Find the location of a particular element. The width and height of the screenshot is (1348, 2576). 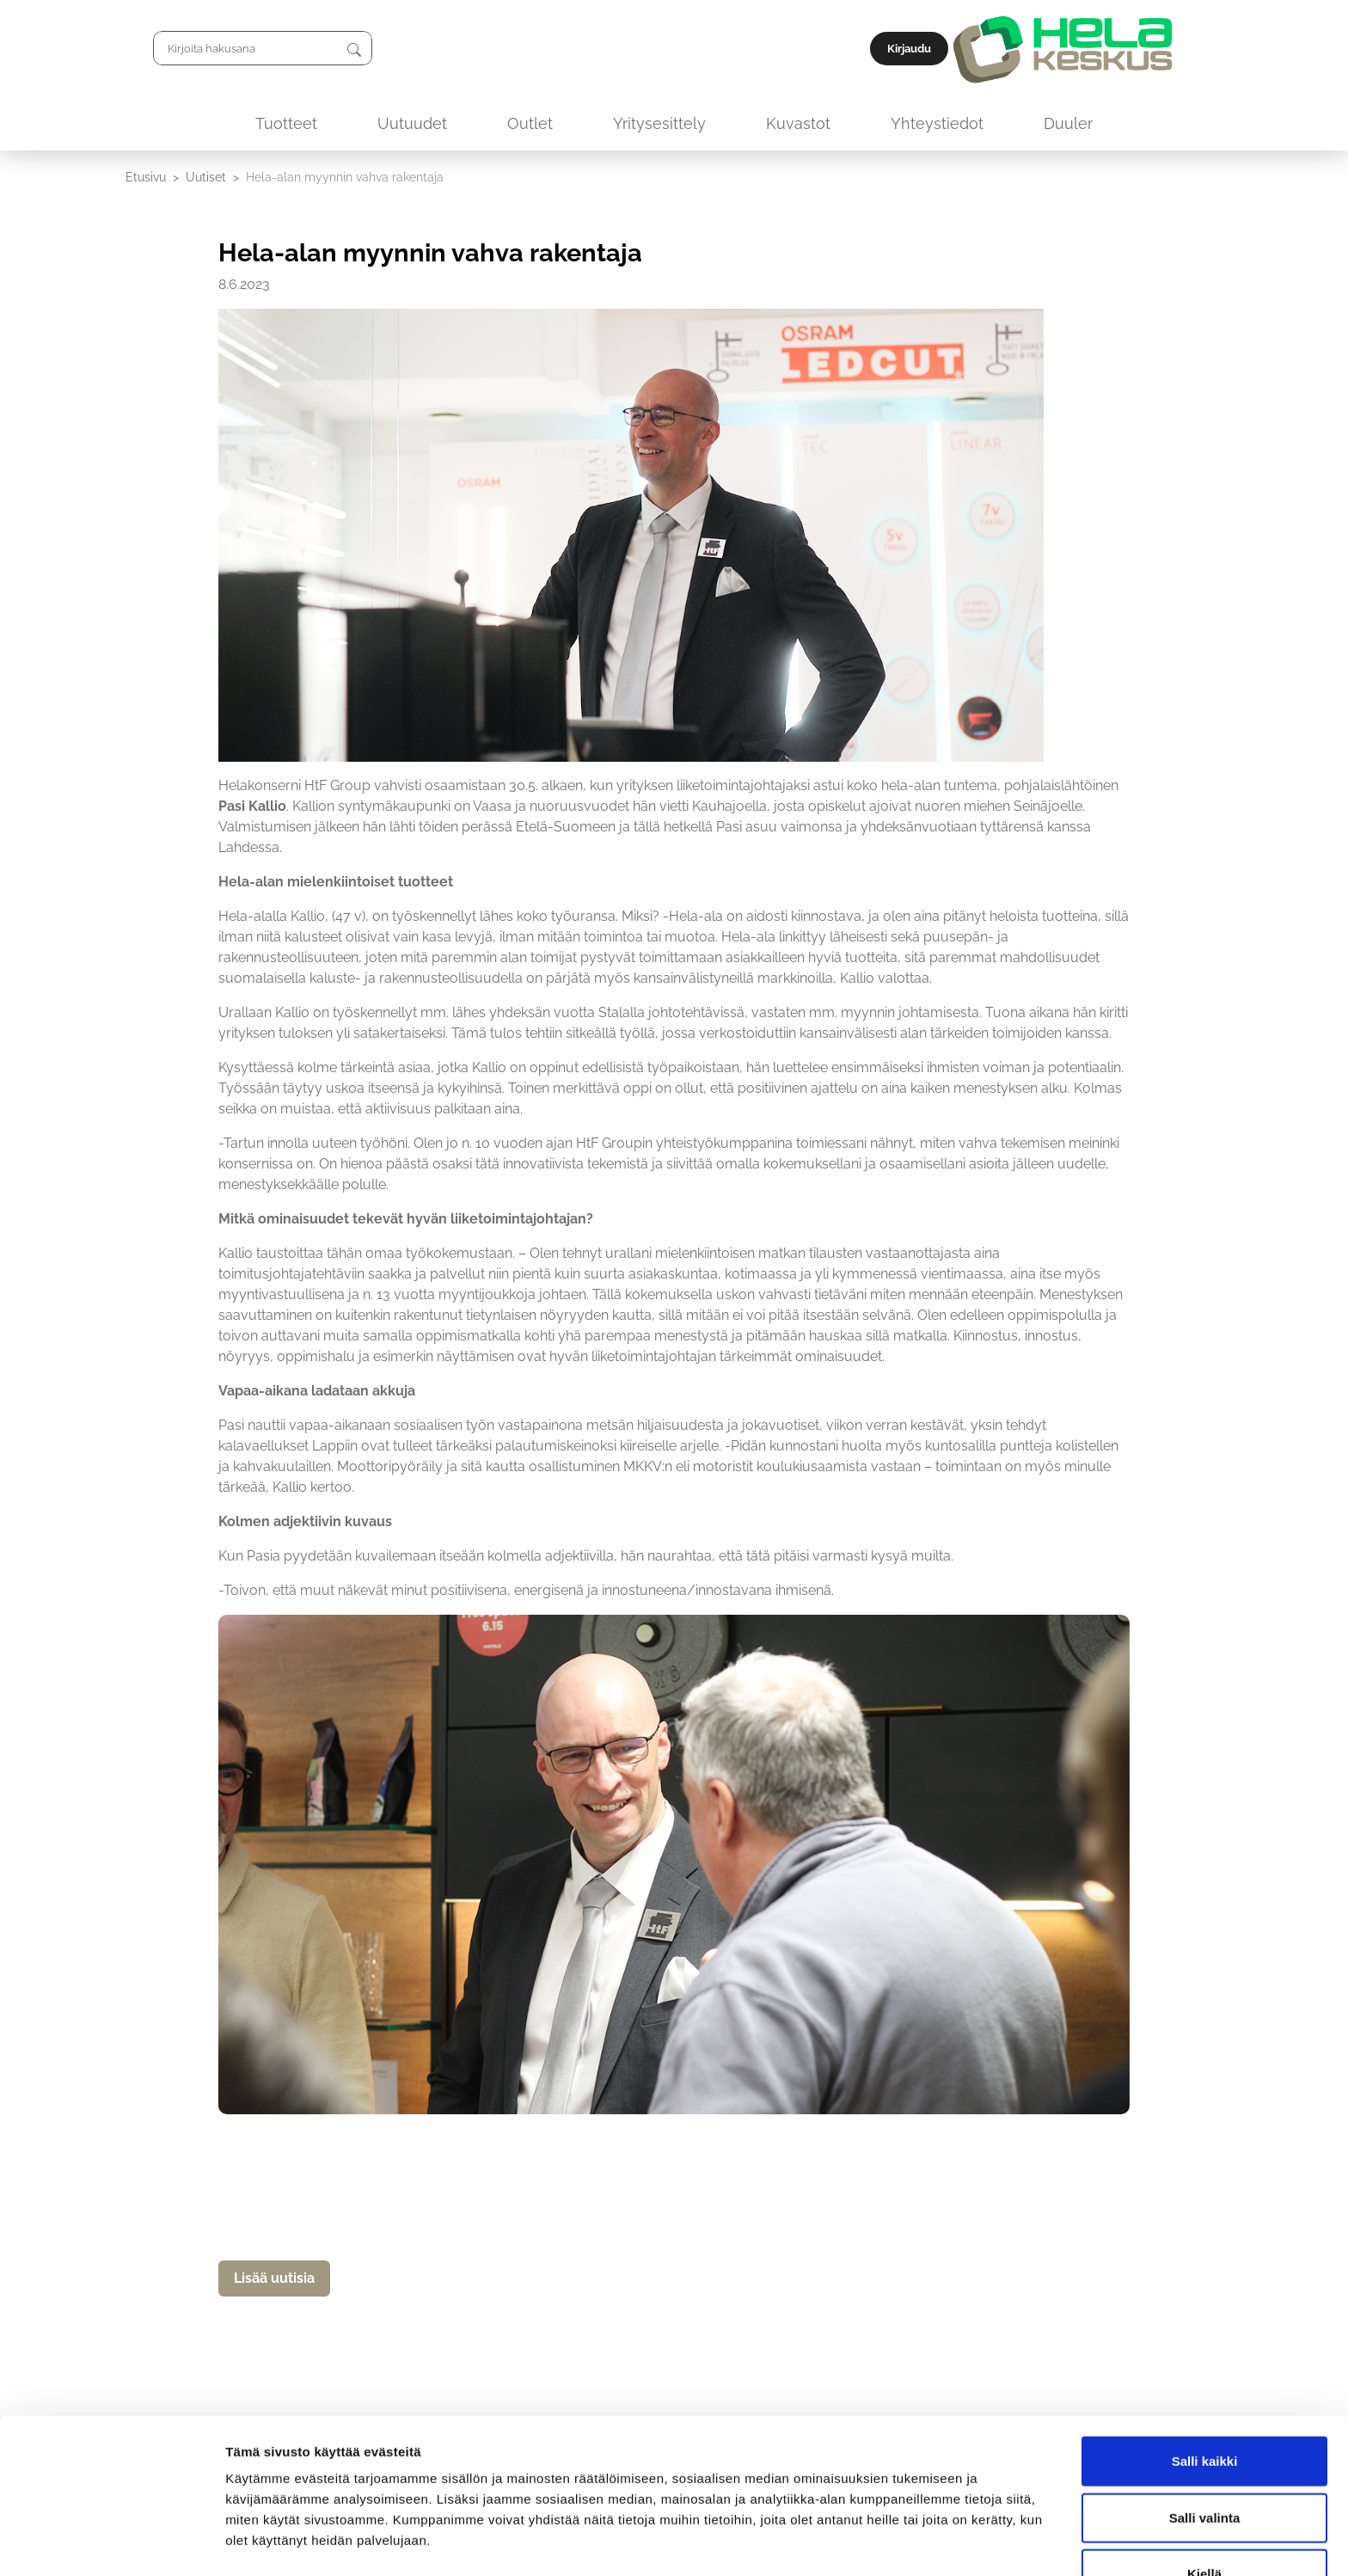

Yhteystiedot is located at coordinates (937, 123).